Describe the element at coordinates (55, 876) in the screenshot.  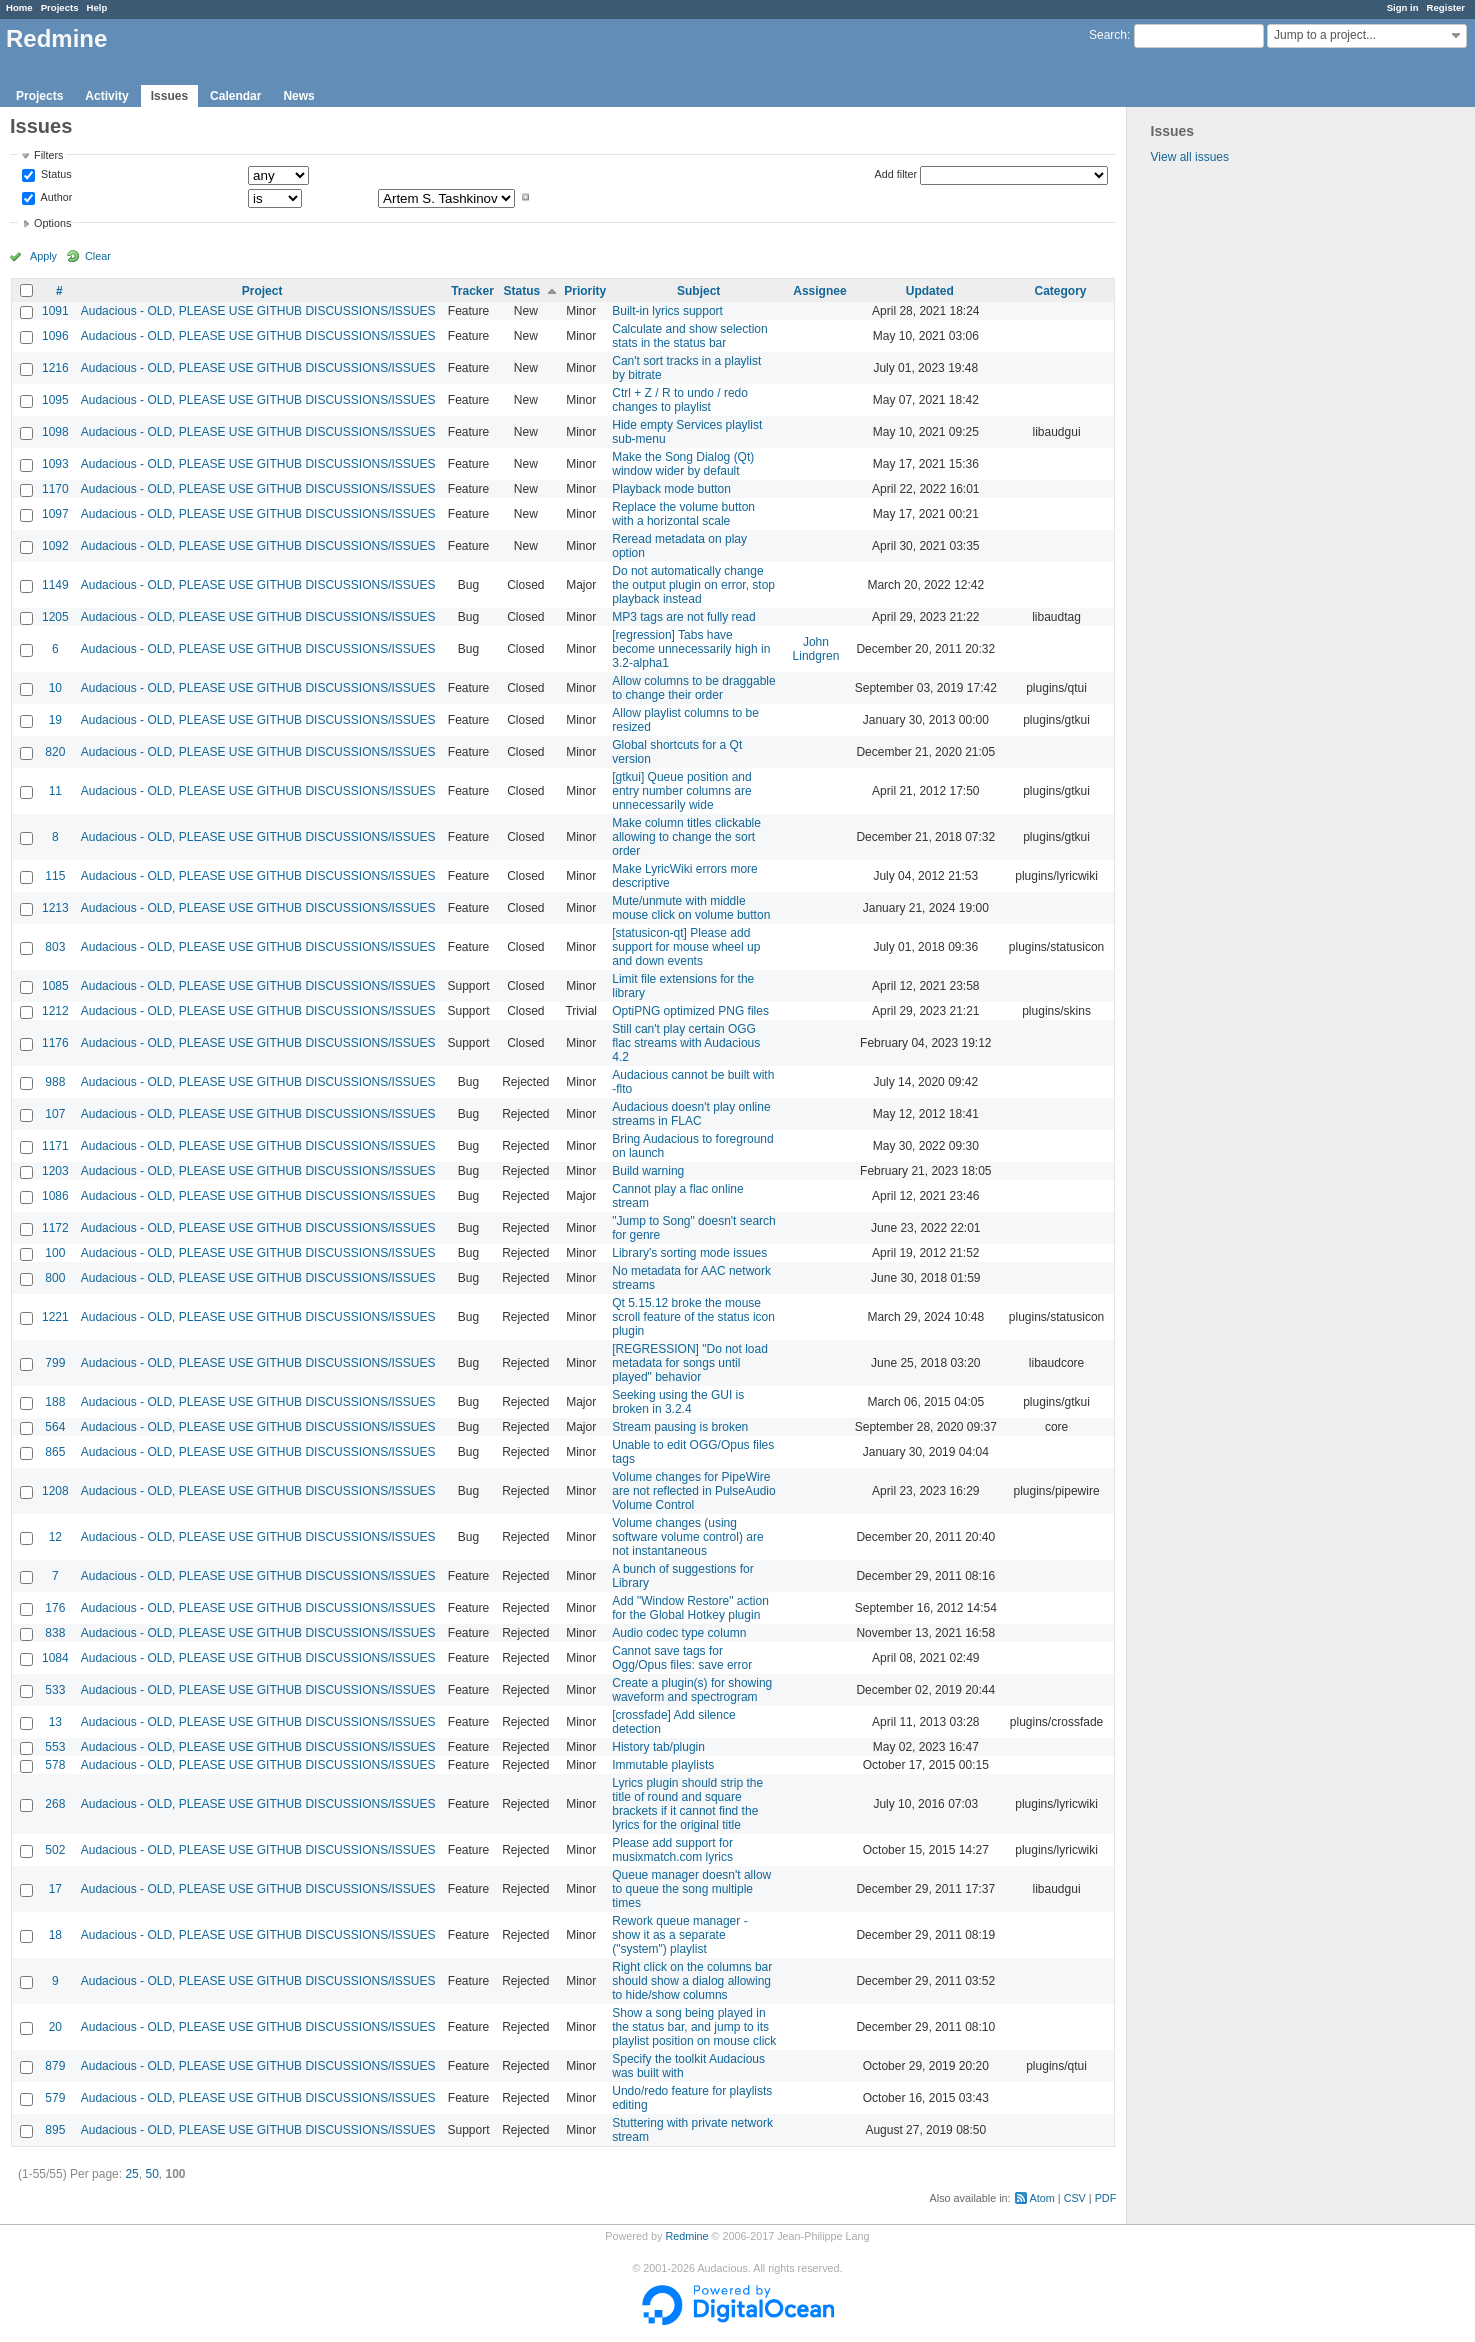
I see `115` at that location.